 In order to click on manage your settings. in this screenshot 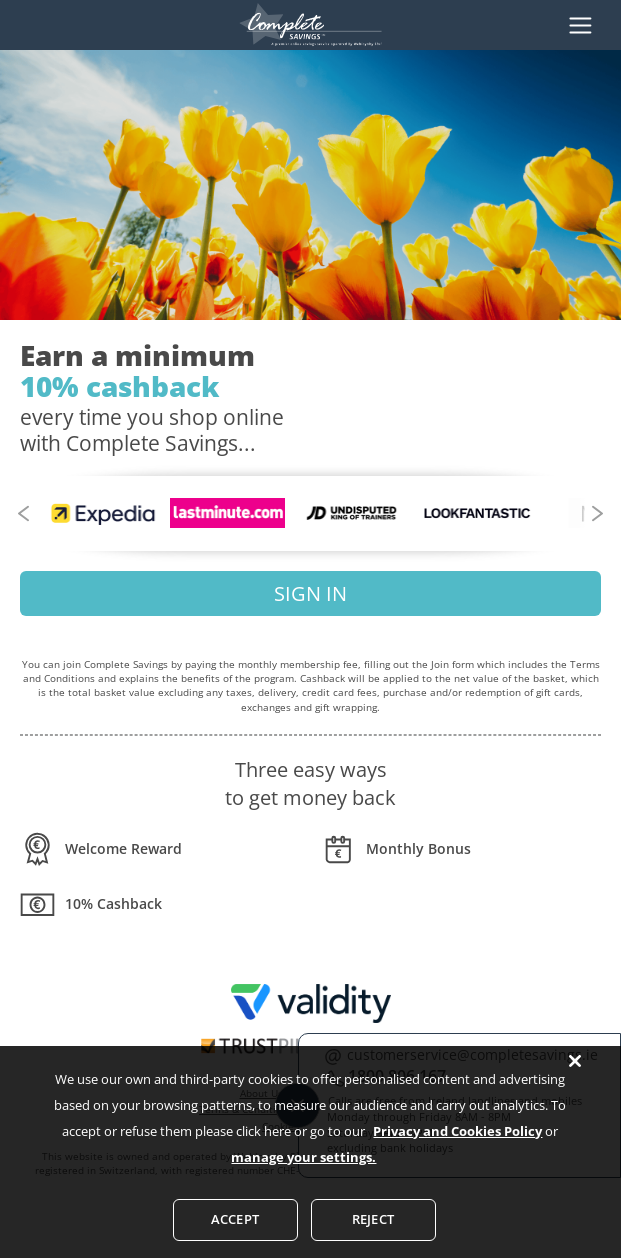, I will do `click(303, 1185)`.